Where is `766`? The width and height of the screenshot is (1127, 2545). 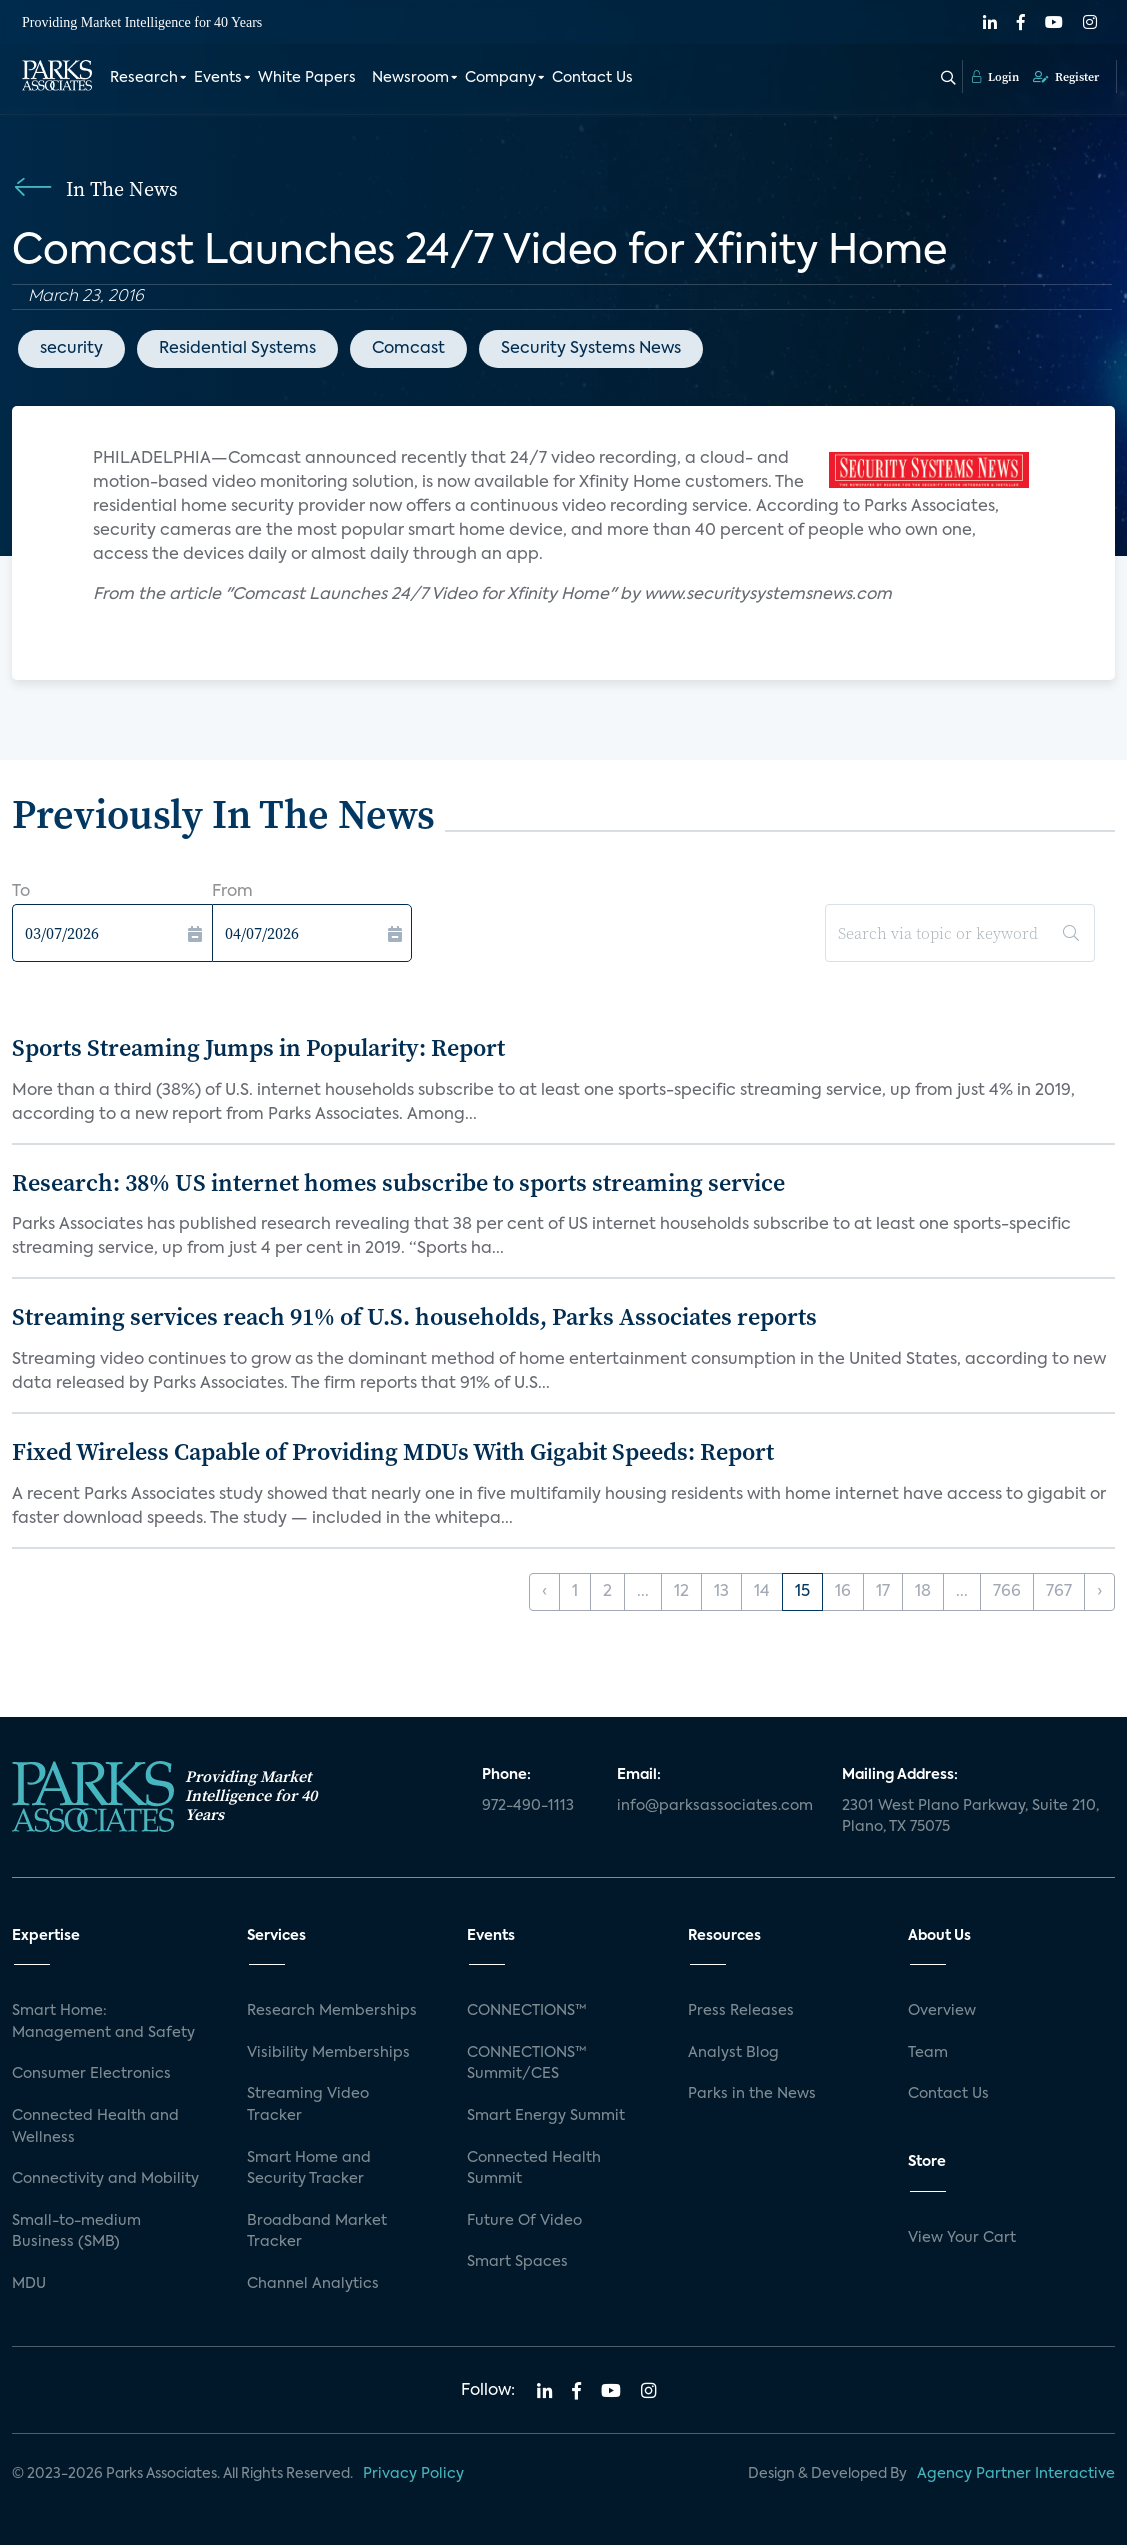
766 is located at coordinates (1007, 1592).